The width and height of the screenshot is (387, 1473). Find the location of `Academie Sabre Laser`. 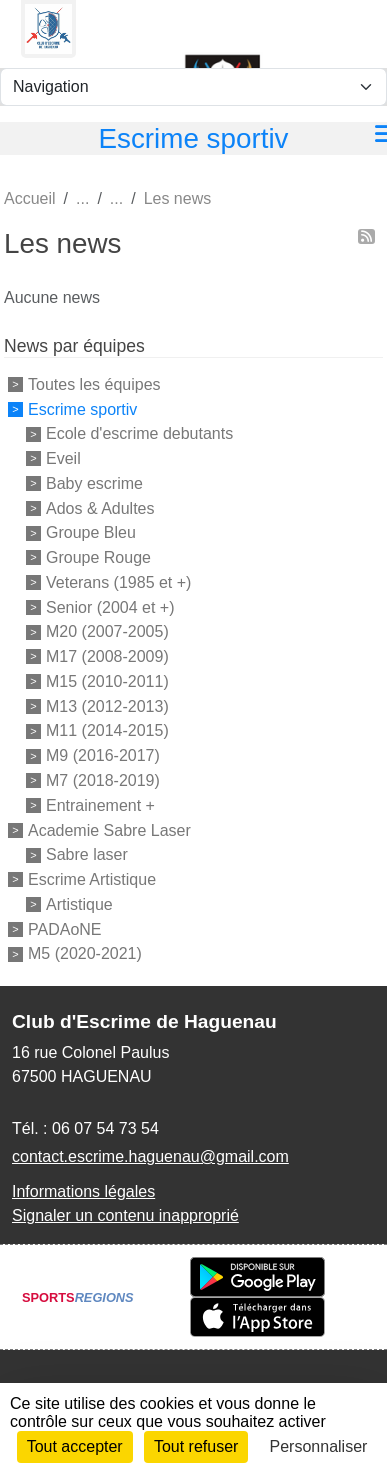

Academie Sabre Laser is located at coordinates (109, 829).